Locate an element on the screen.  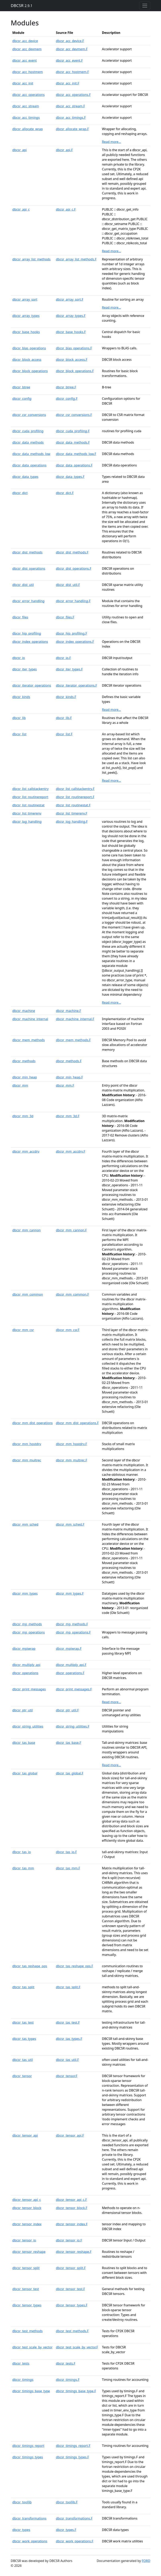
dbcsr_tas_util is located at coordinates (22, 2060).